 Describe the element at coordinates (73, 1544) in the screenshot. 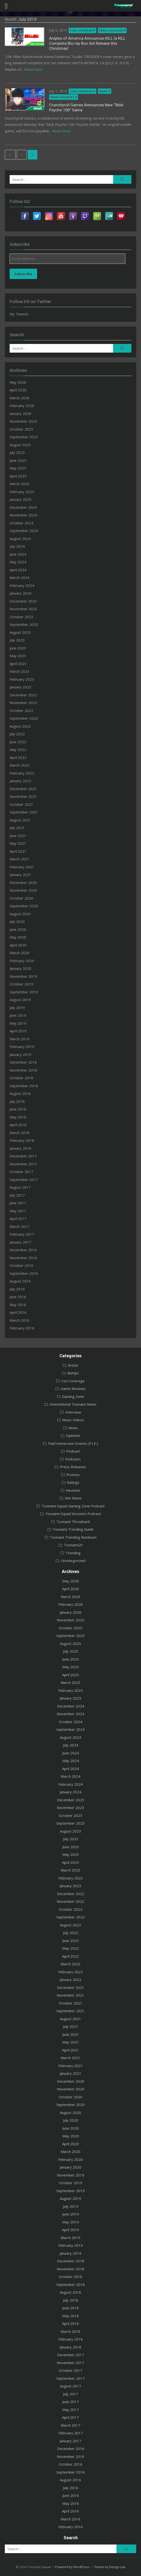

I see `Toonami20` at that location.